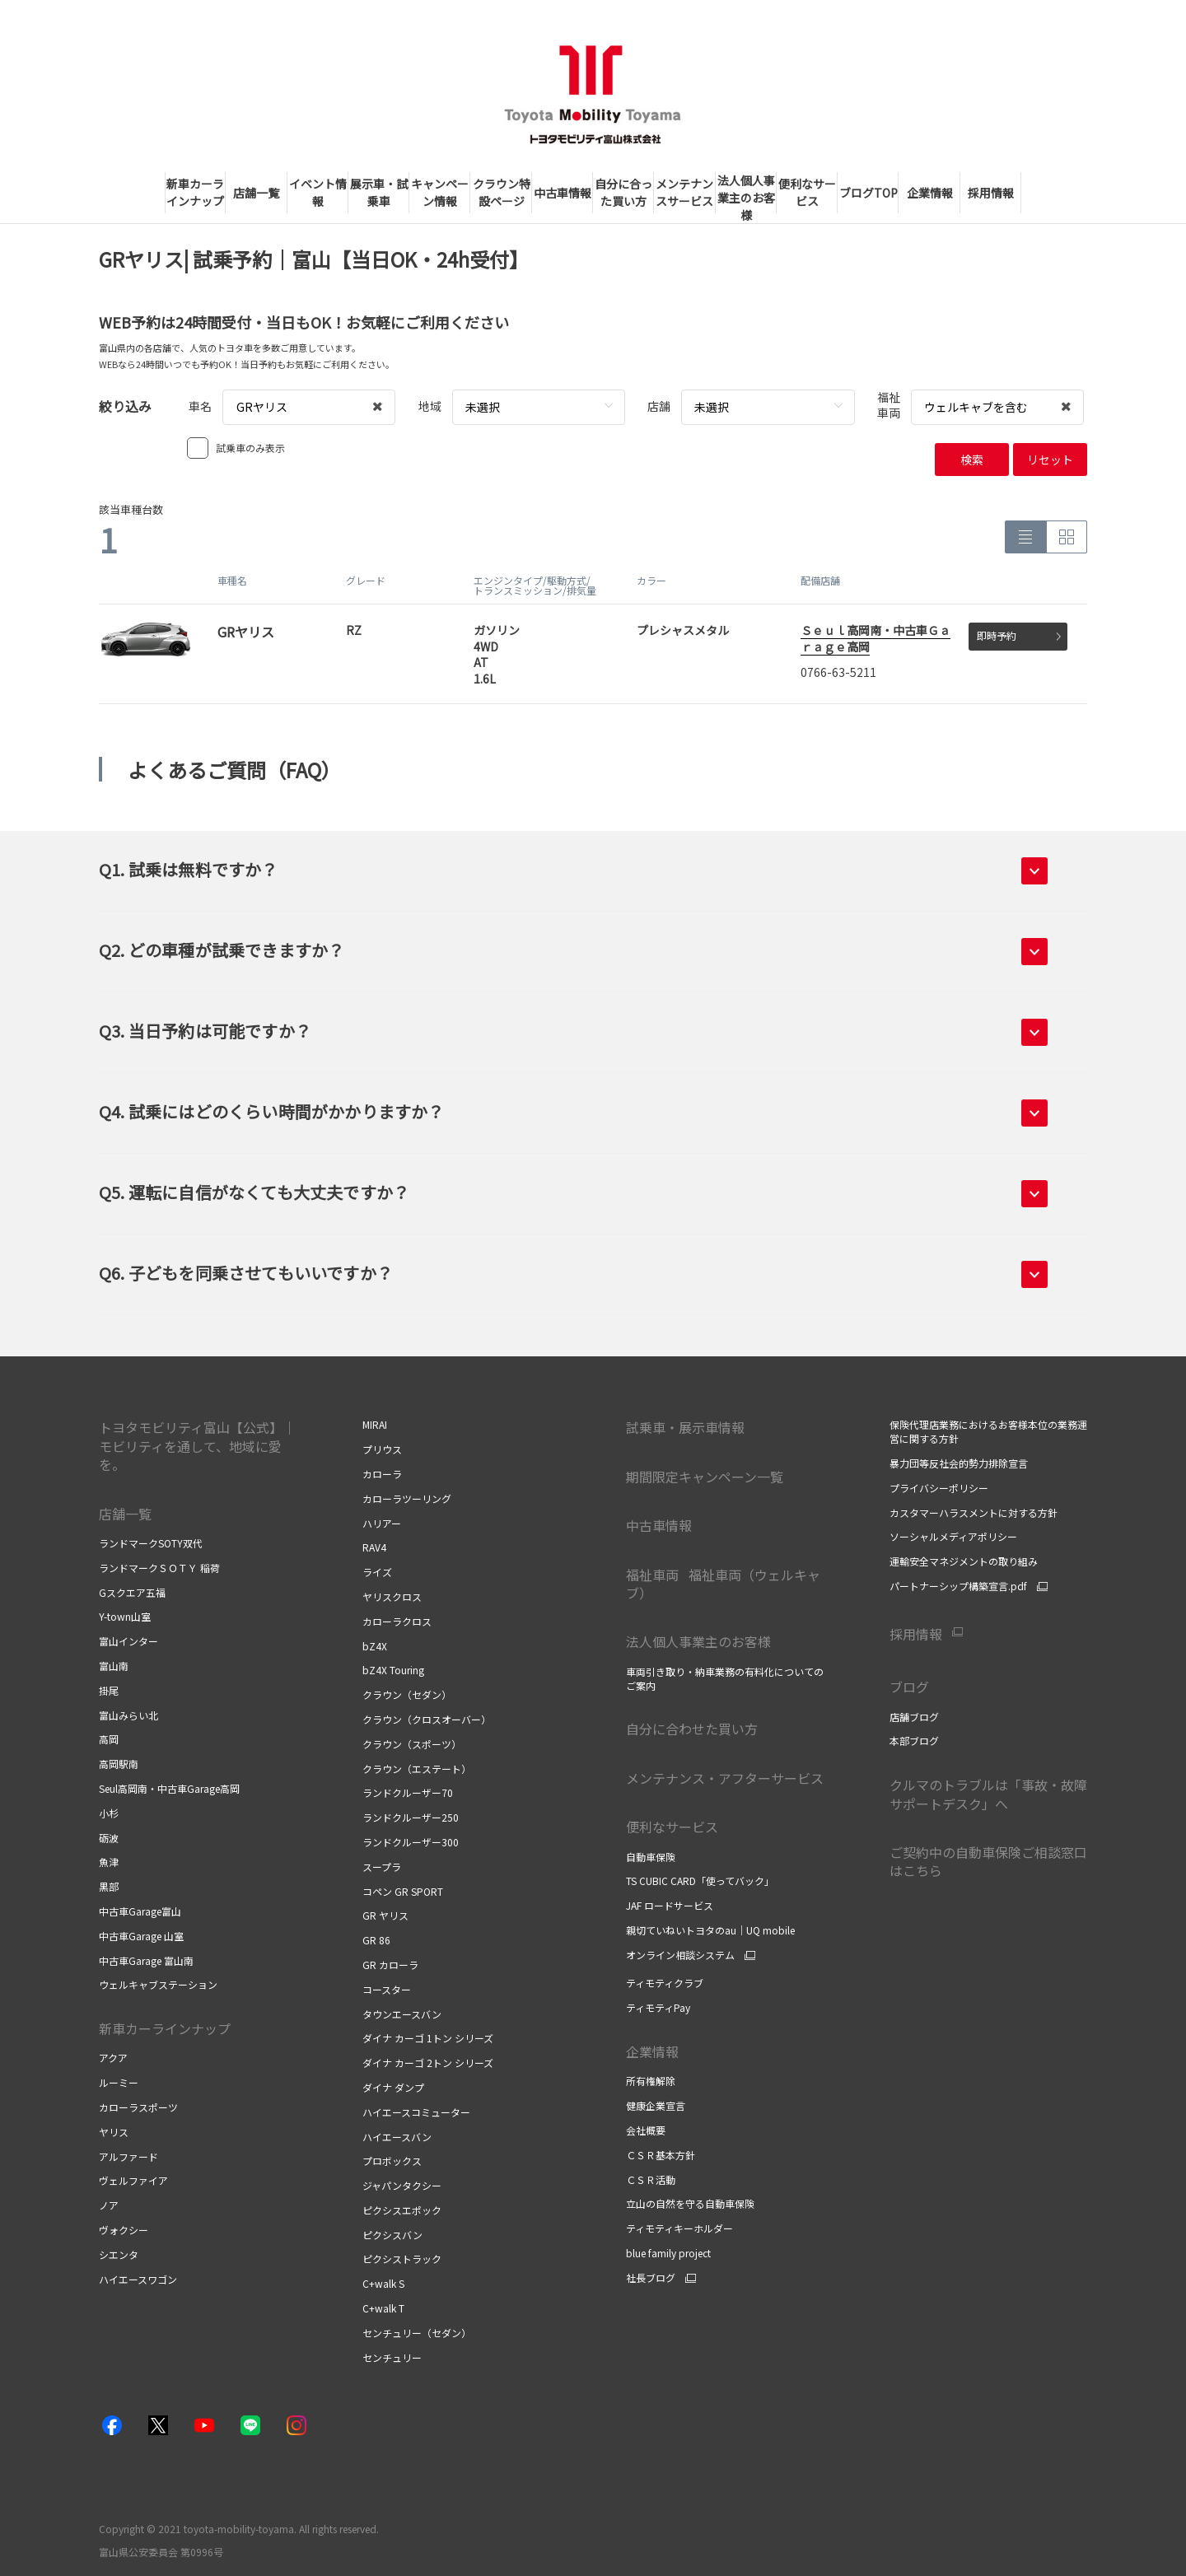 This screenshot has width=1186, height=2576. Describe the element at coordinates (109, 2205) in the screenshot. I see `ノア` at that location.